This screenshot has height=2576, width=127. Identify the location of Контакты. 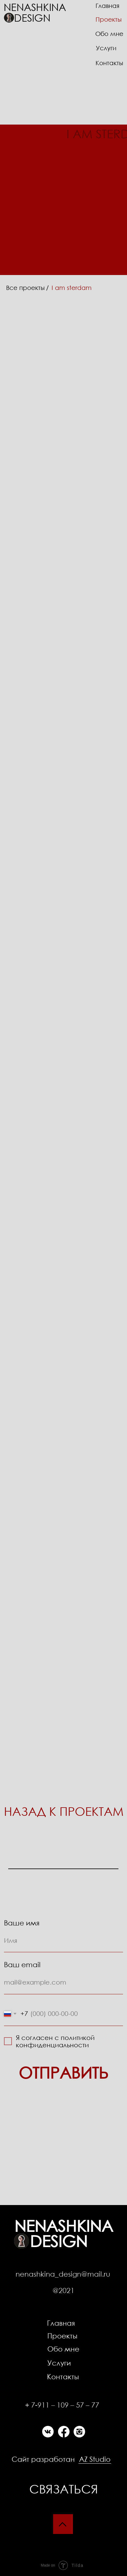
(63, 2376).